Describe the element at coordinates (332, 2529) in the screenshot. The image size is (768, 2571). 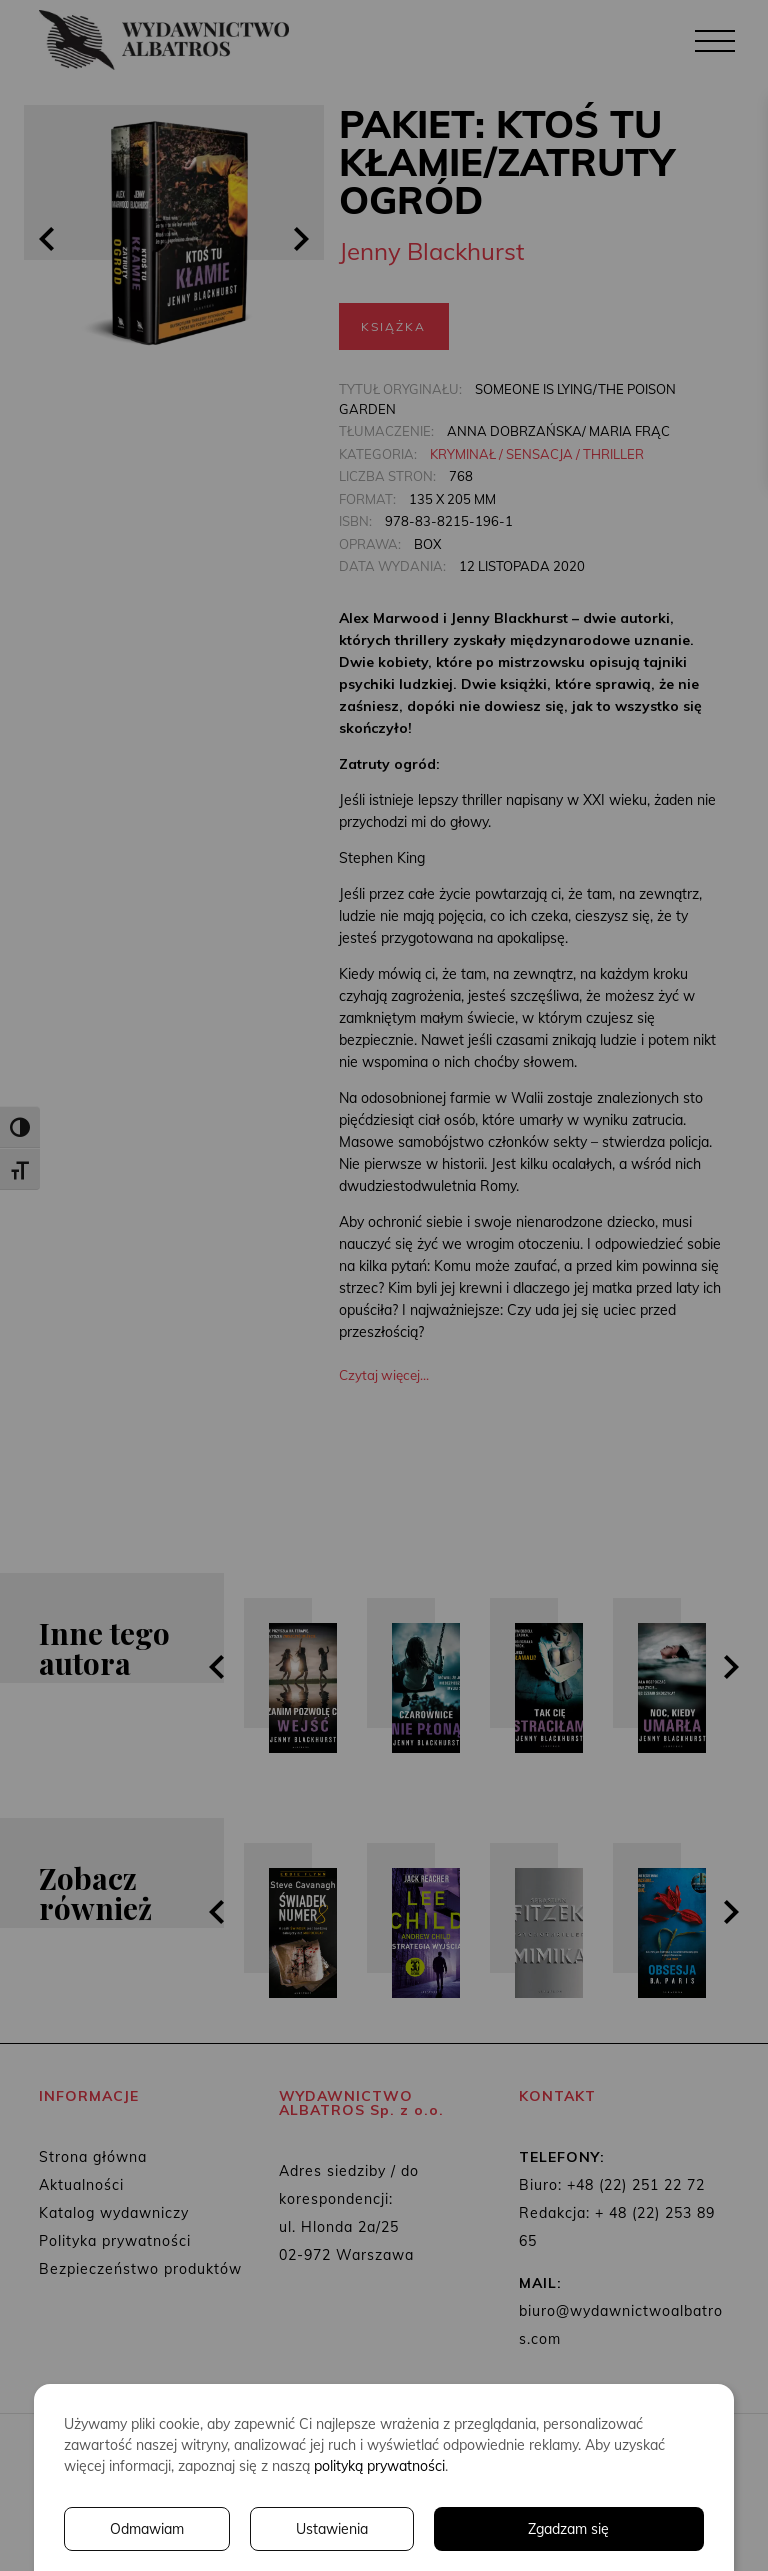
I see `Ustawienia` at that location.